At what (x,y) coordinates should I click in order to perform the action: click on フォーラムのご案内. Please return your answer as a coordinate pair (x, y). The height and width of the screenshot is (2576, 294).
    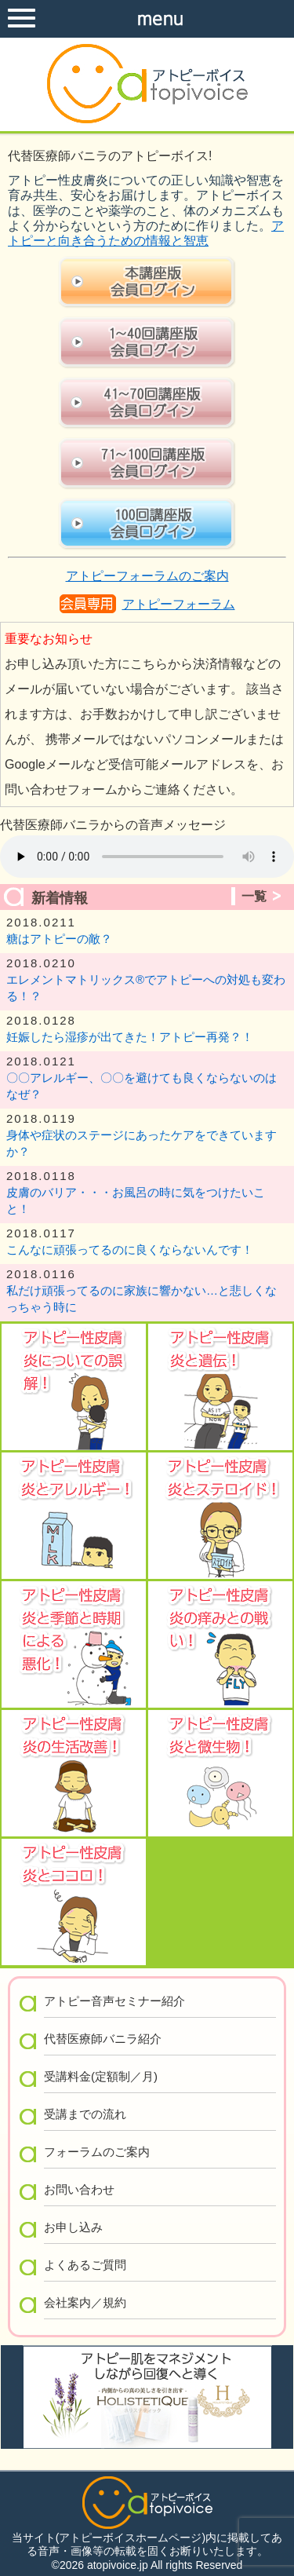
    Looking at the image, I should click on (97, 2151).